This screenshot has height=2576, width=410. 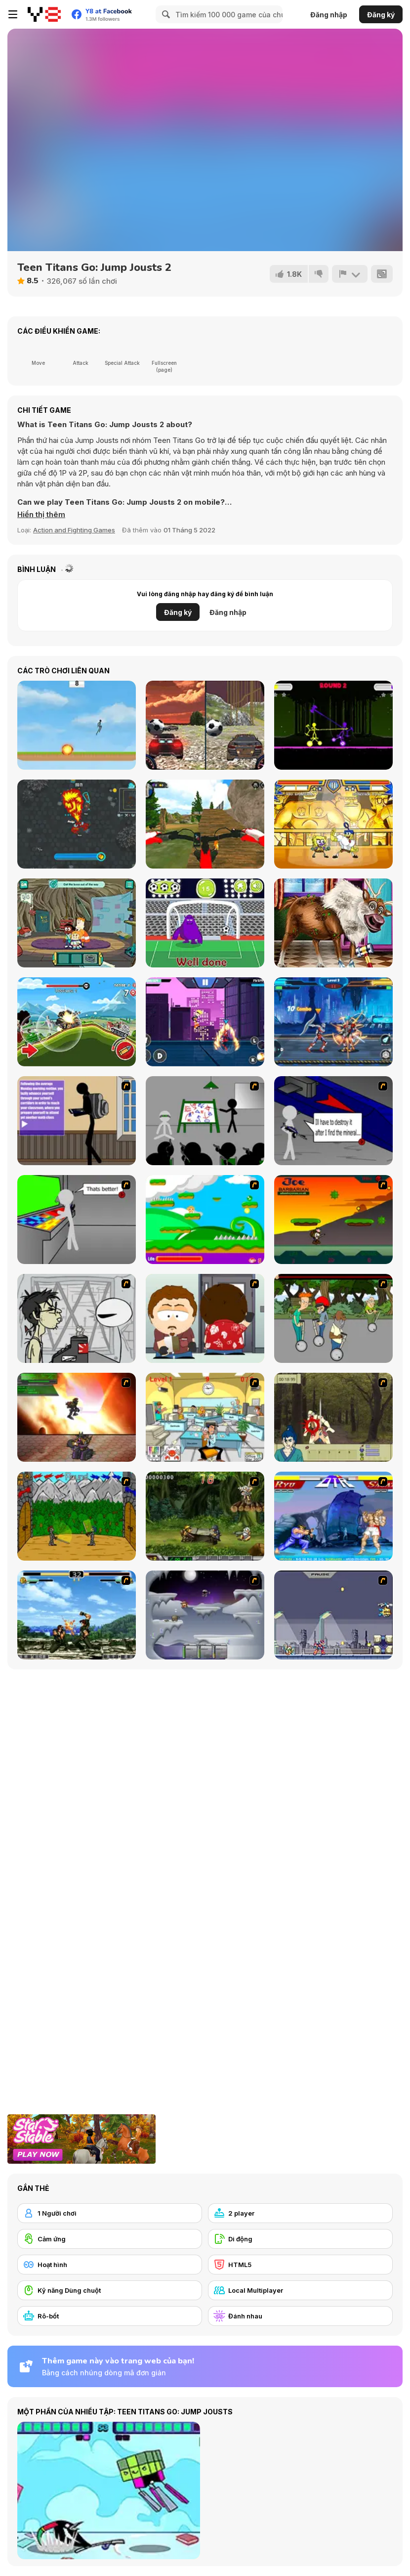 What do you see at coordinates (76, 1516) in the screenshot?
I see `[Turnaus]` at bounding box center [76, 1516].